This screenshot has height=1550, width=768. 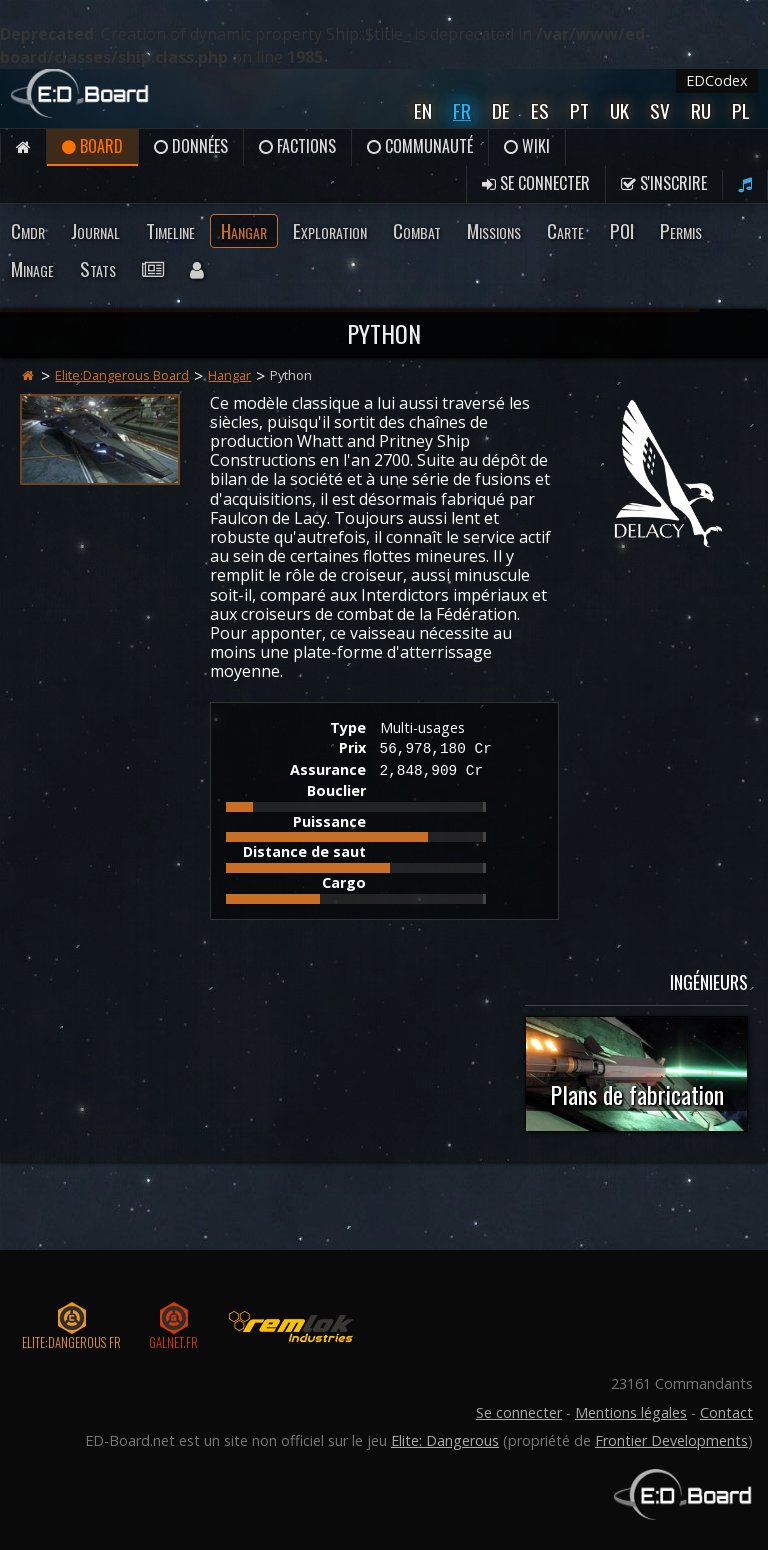 What do you see at coordinates (244, 230) in the screenshot?
I see `Hangar` at bounding box center [244, 230].